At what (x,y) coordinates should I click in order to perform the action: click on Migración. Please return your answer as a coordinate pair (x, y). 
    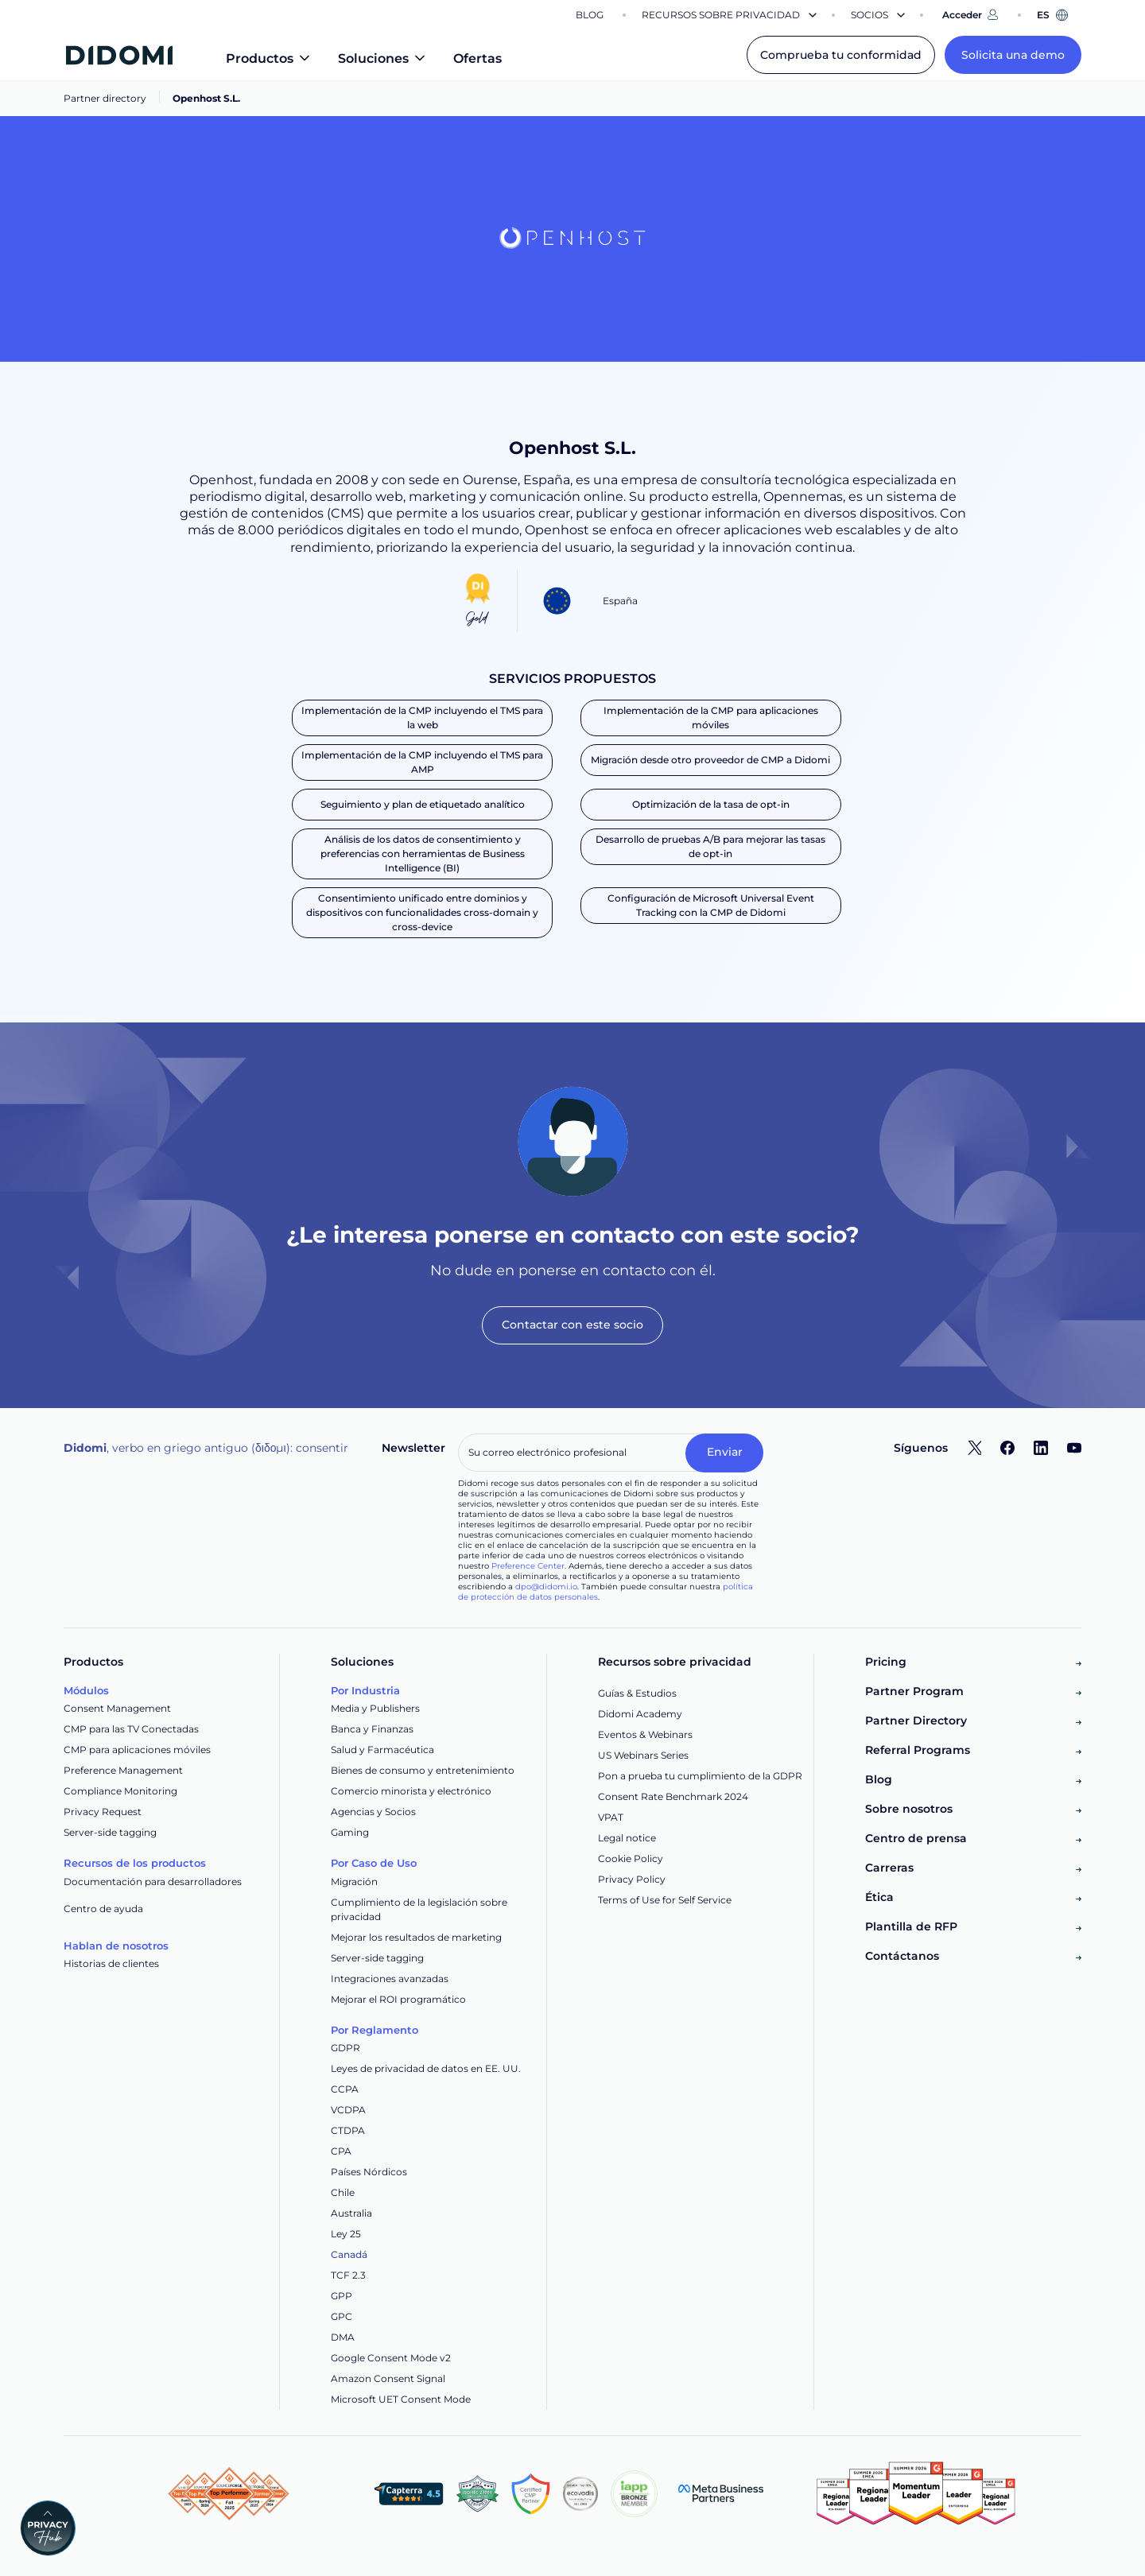
    Looking at the image, I should click on (354, 1881).